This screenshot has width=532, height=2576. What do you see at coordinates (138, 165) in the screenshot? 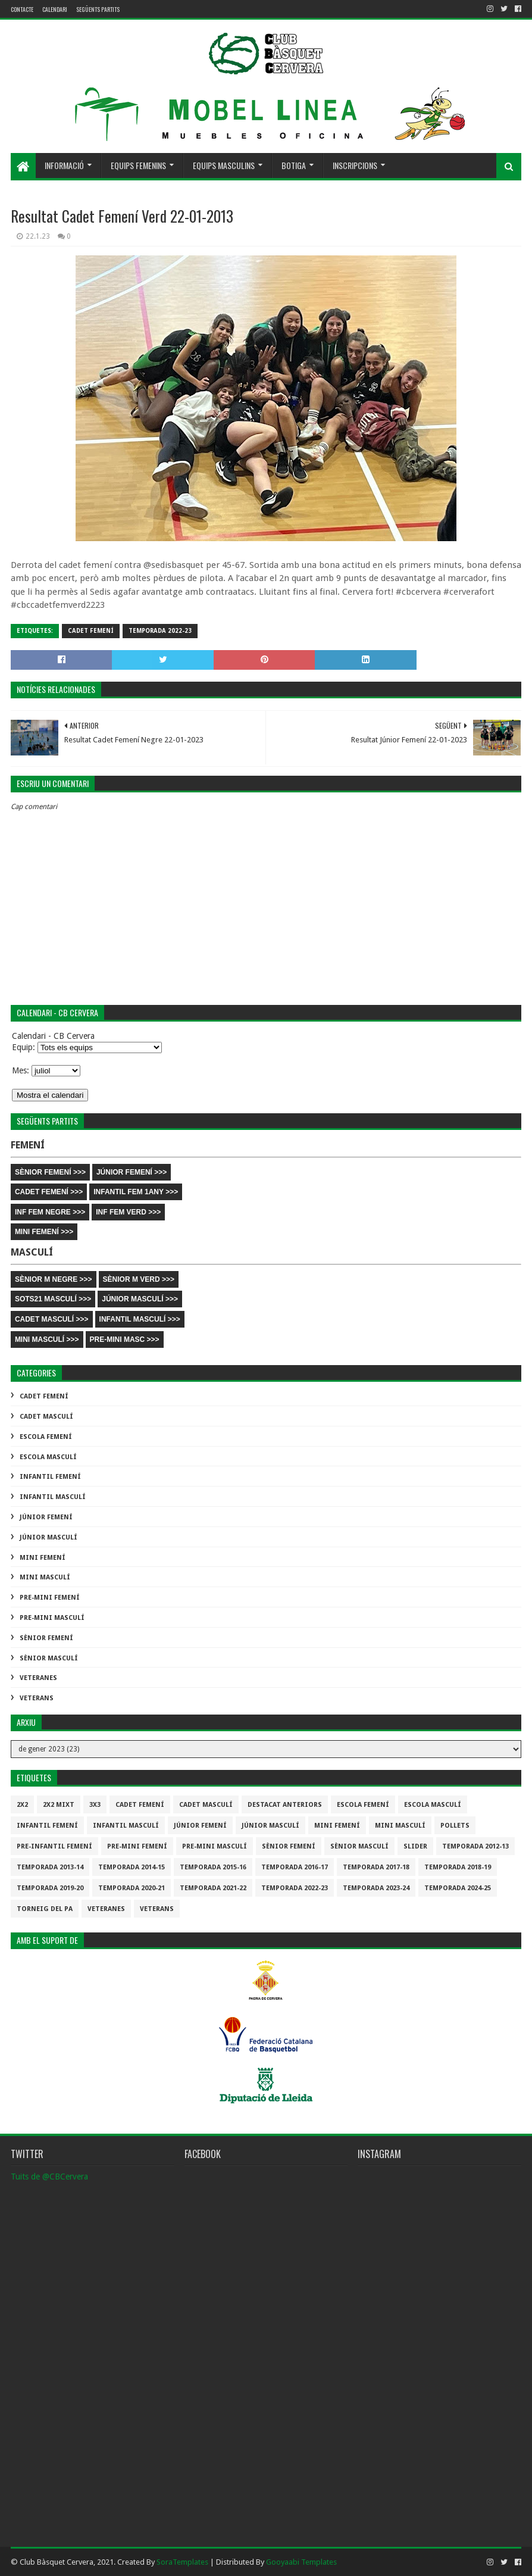
I see `Equips femenins` at bounding box center [138, 165].